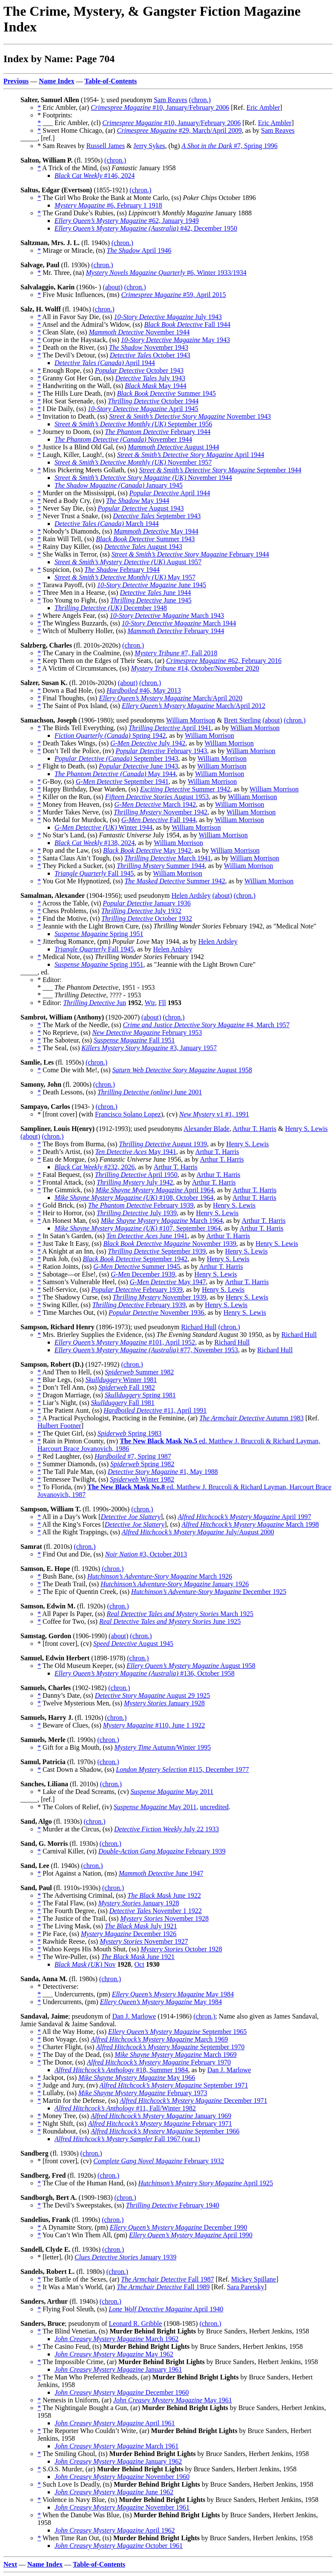 This screenshot has height=2576, width=336. What do you see at coordinates (146, 228) in the screenshot?
I see `#42, December 1950` at bounding box center [146, 228].